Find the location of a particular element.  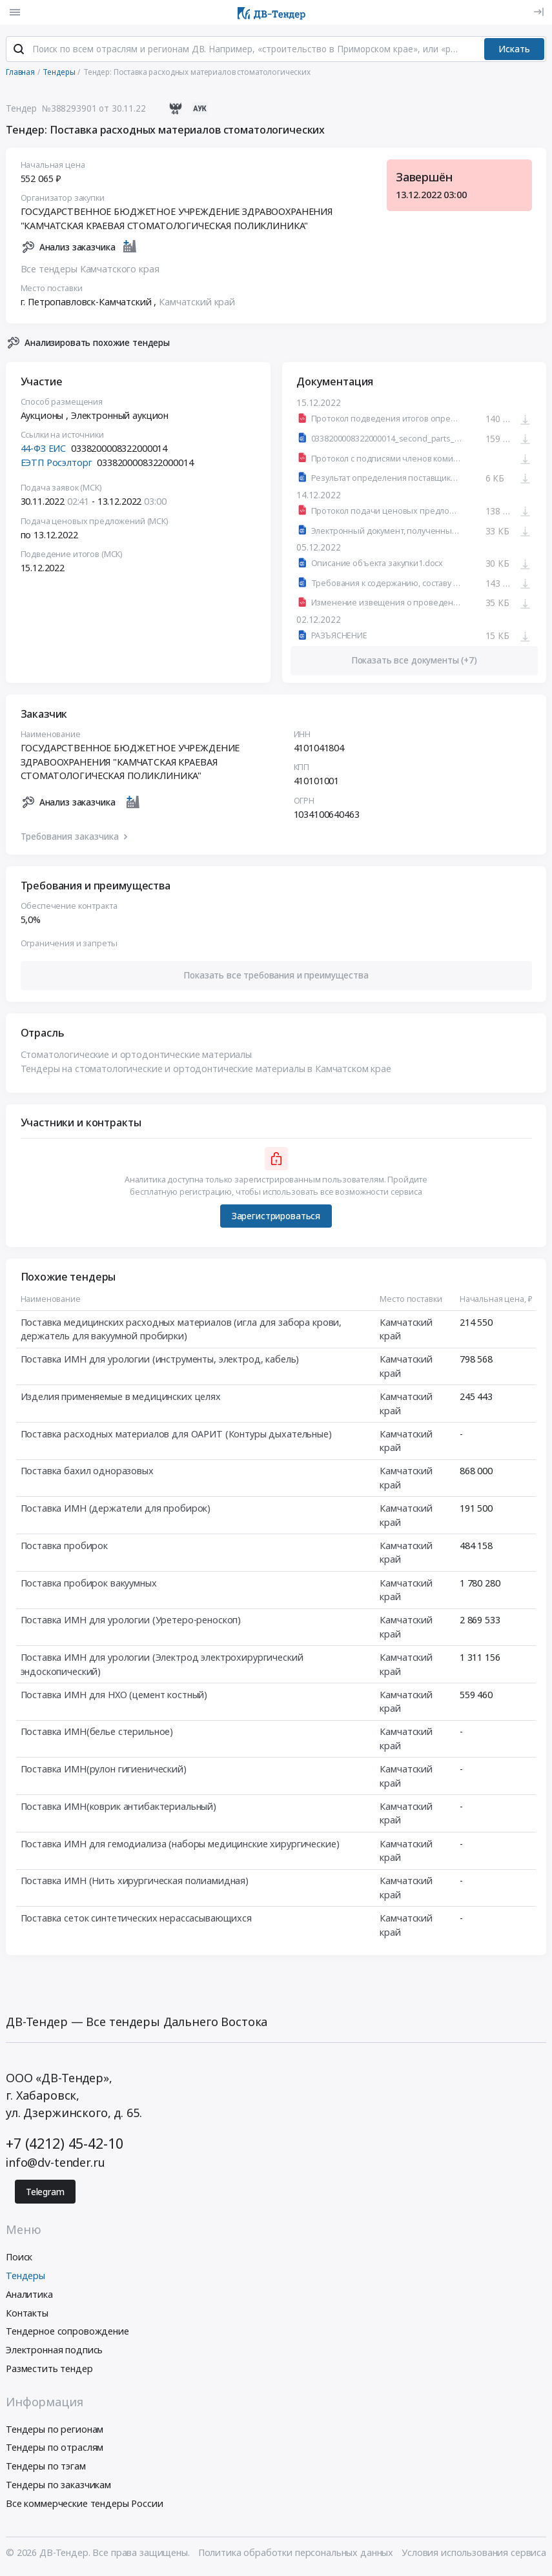

Поставка ИМН для НХО (цемент костный) is located at coordinates (114, 1696).